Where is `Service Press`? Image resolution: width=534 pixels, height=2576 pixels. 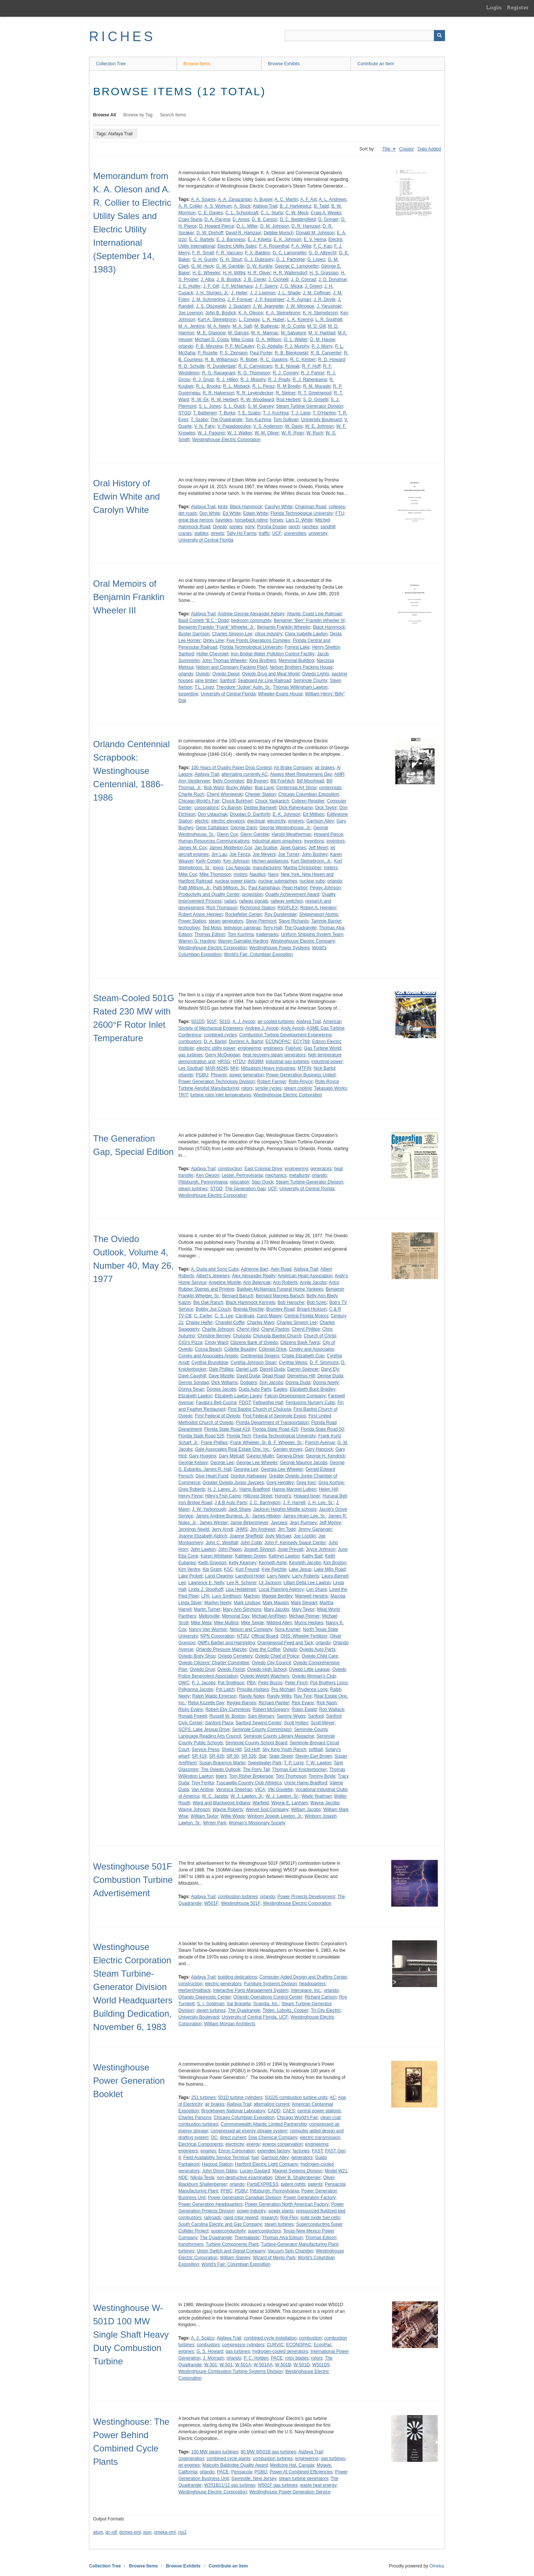
Service Press is located at coordinates (205, 1749).